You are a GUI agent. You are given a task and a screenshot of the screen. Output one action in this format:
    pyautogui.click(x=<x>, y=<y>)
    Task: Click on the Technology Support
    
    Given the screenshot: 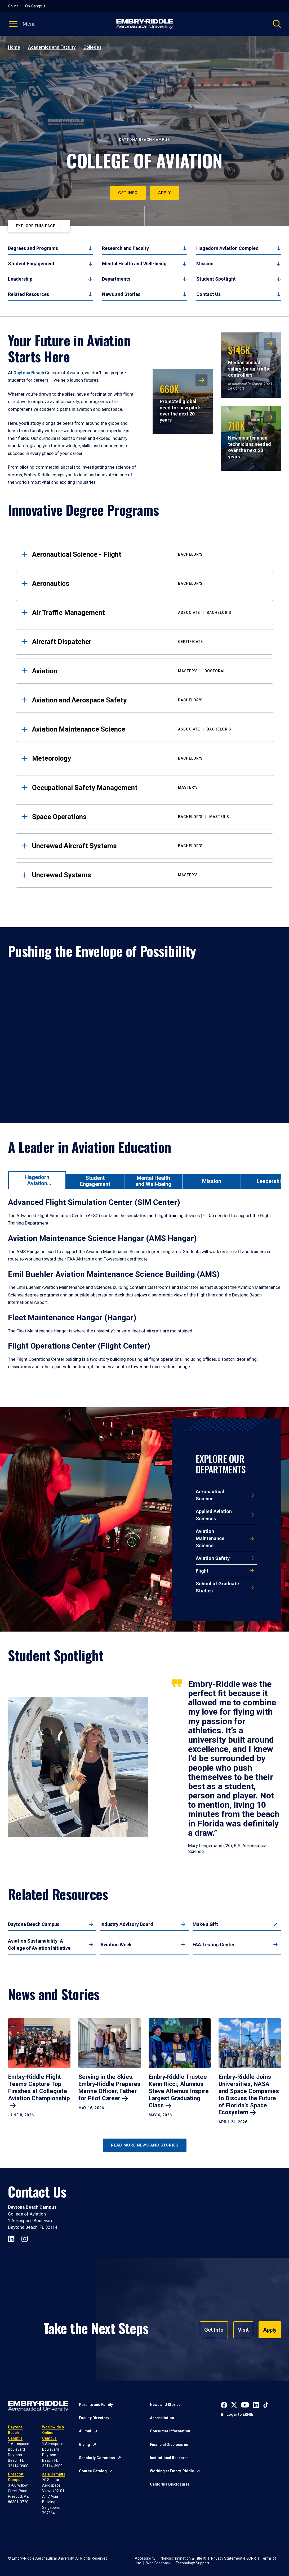 What is the action you would take?
    pyautogui.click(x=192, y=2563)
    